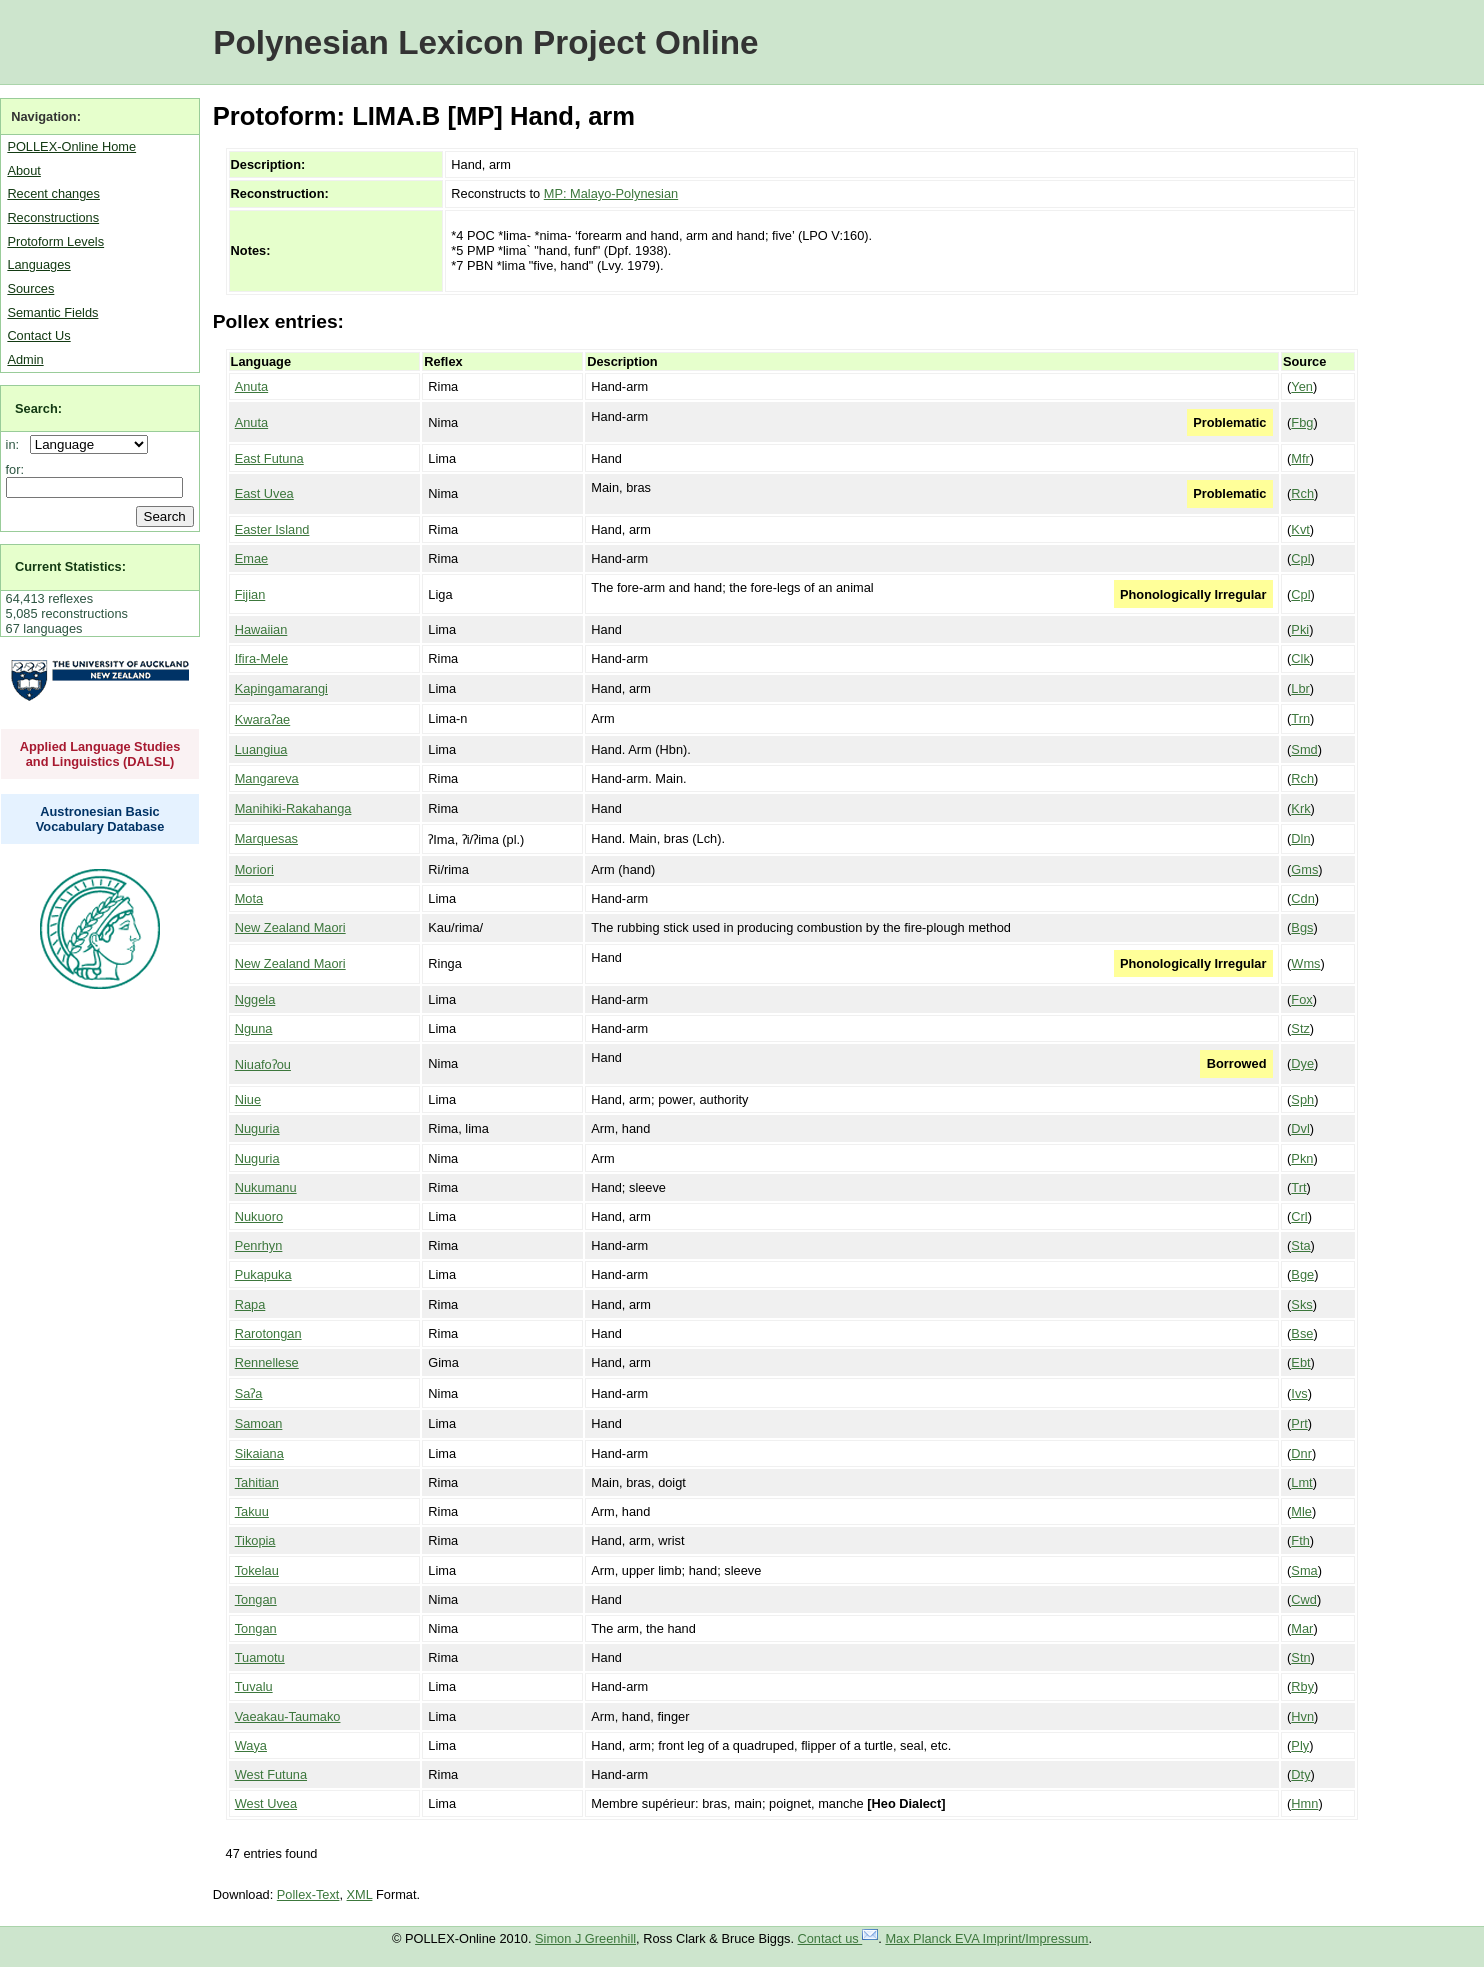  I want to click on Search:, so click(38, 408).